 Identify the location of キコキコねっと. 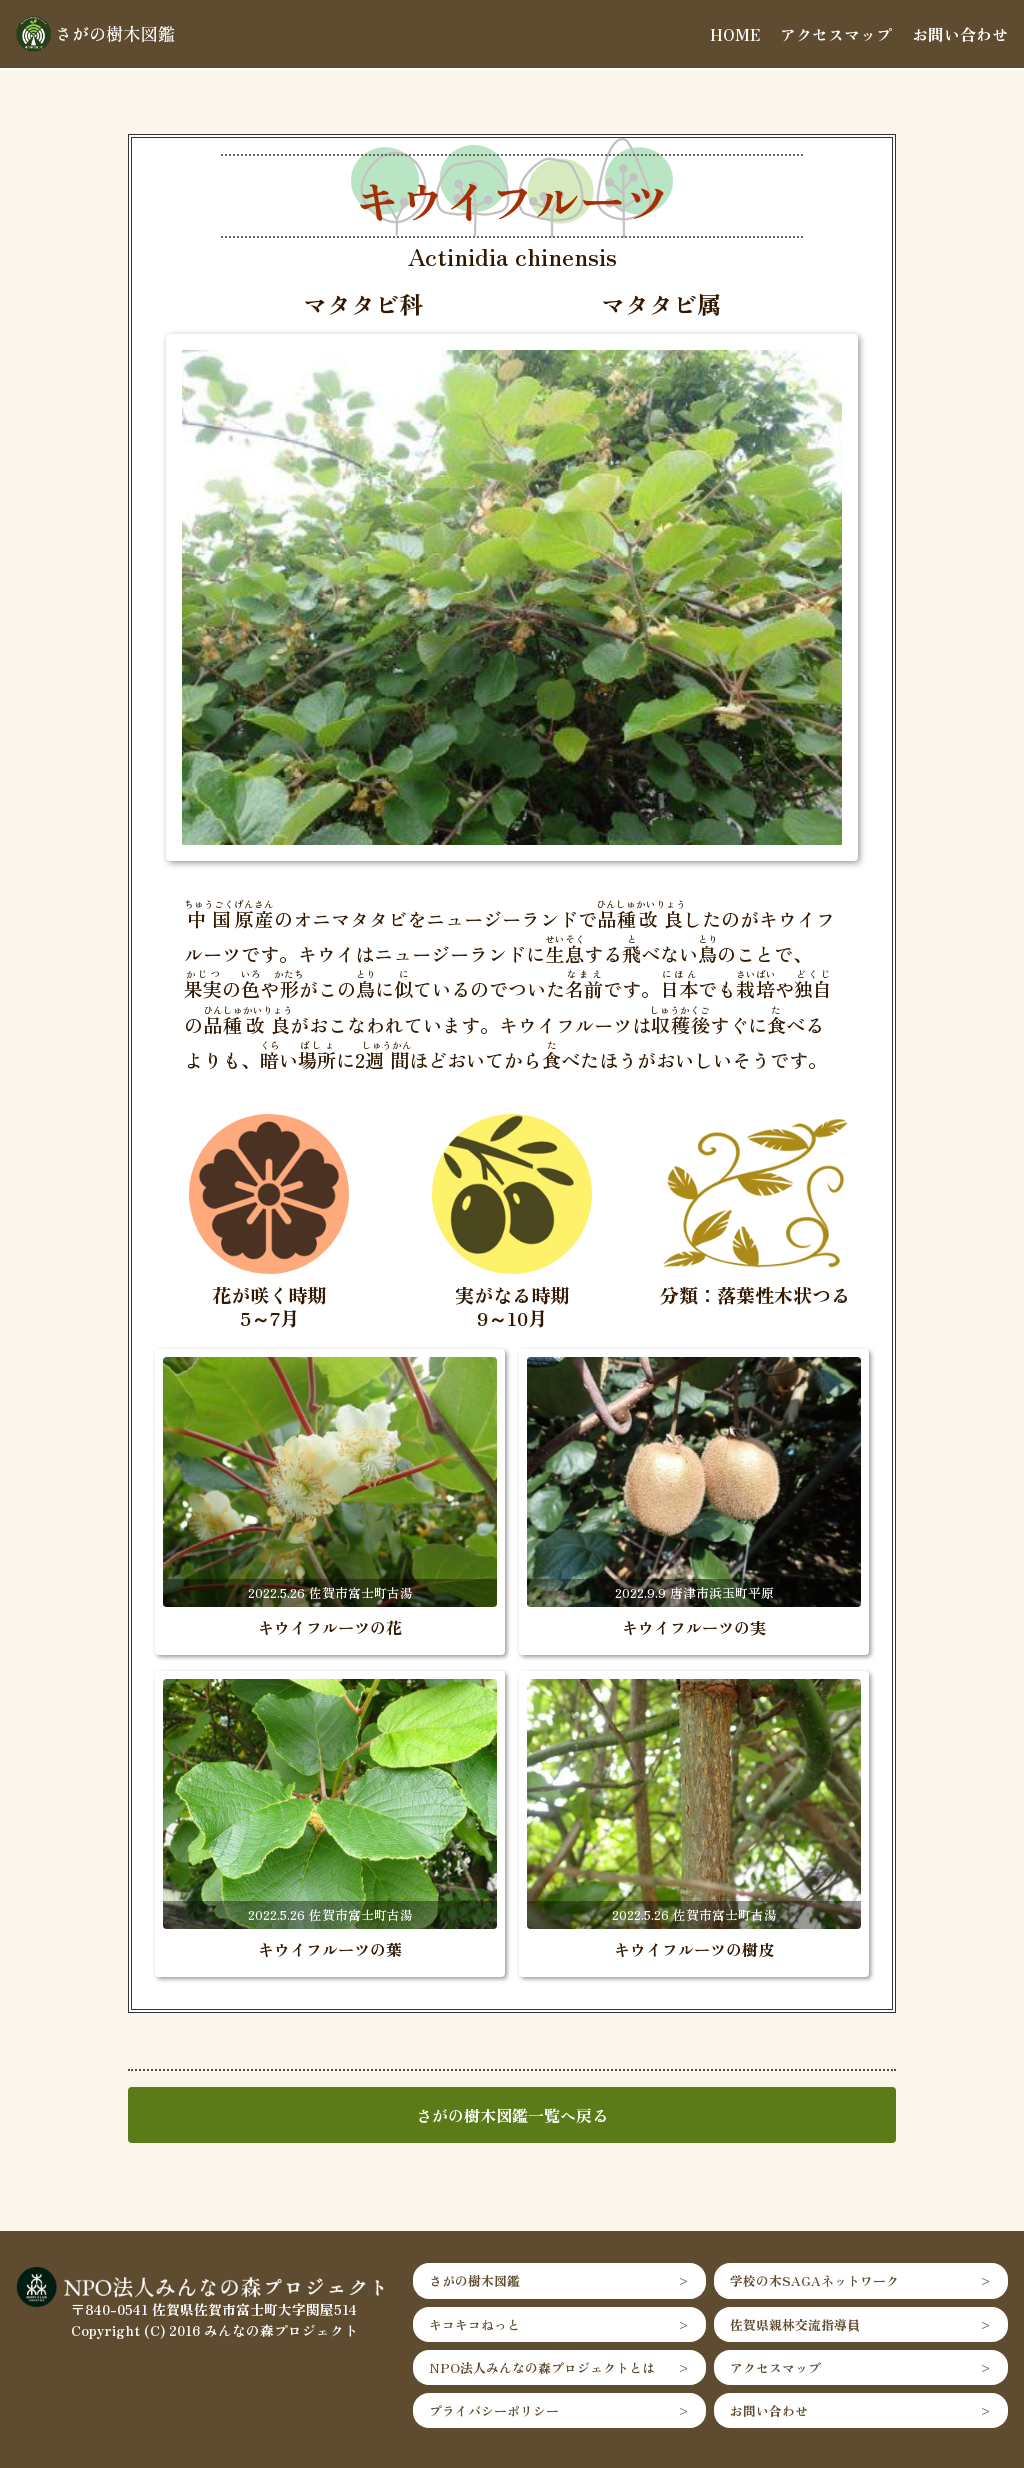
(474, 2324).